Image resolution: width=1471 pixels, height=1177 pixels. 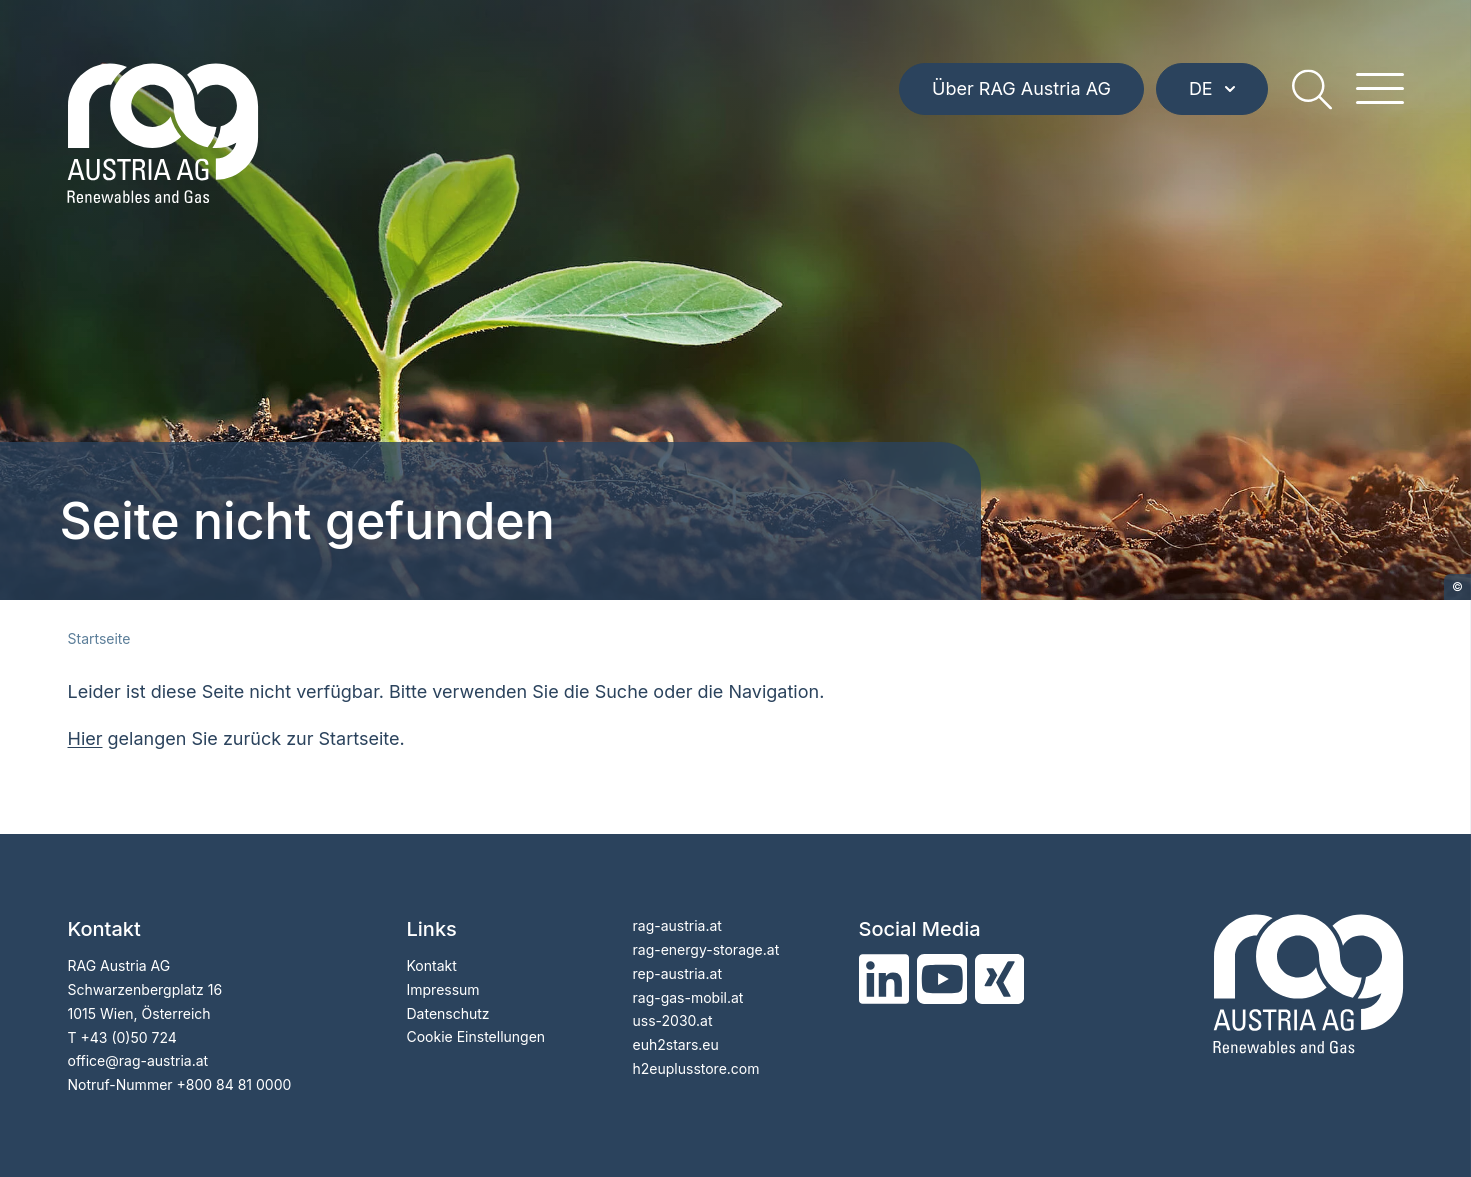 I want to click on rag-gas-mobil.at, so click(x=688, y=997).